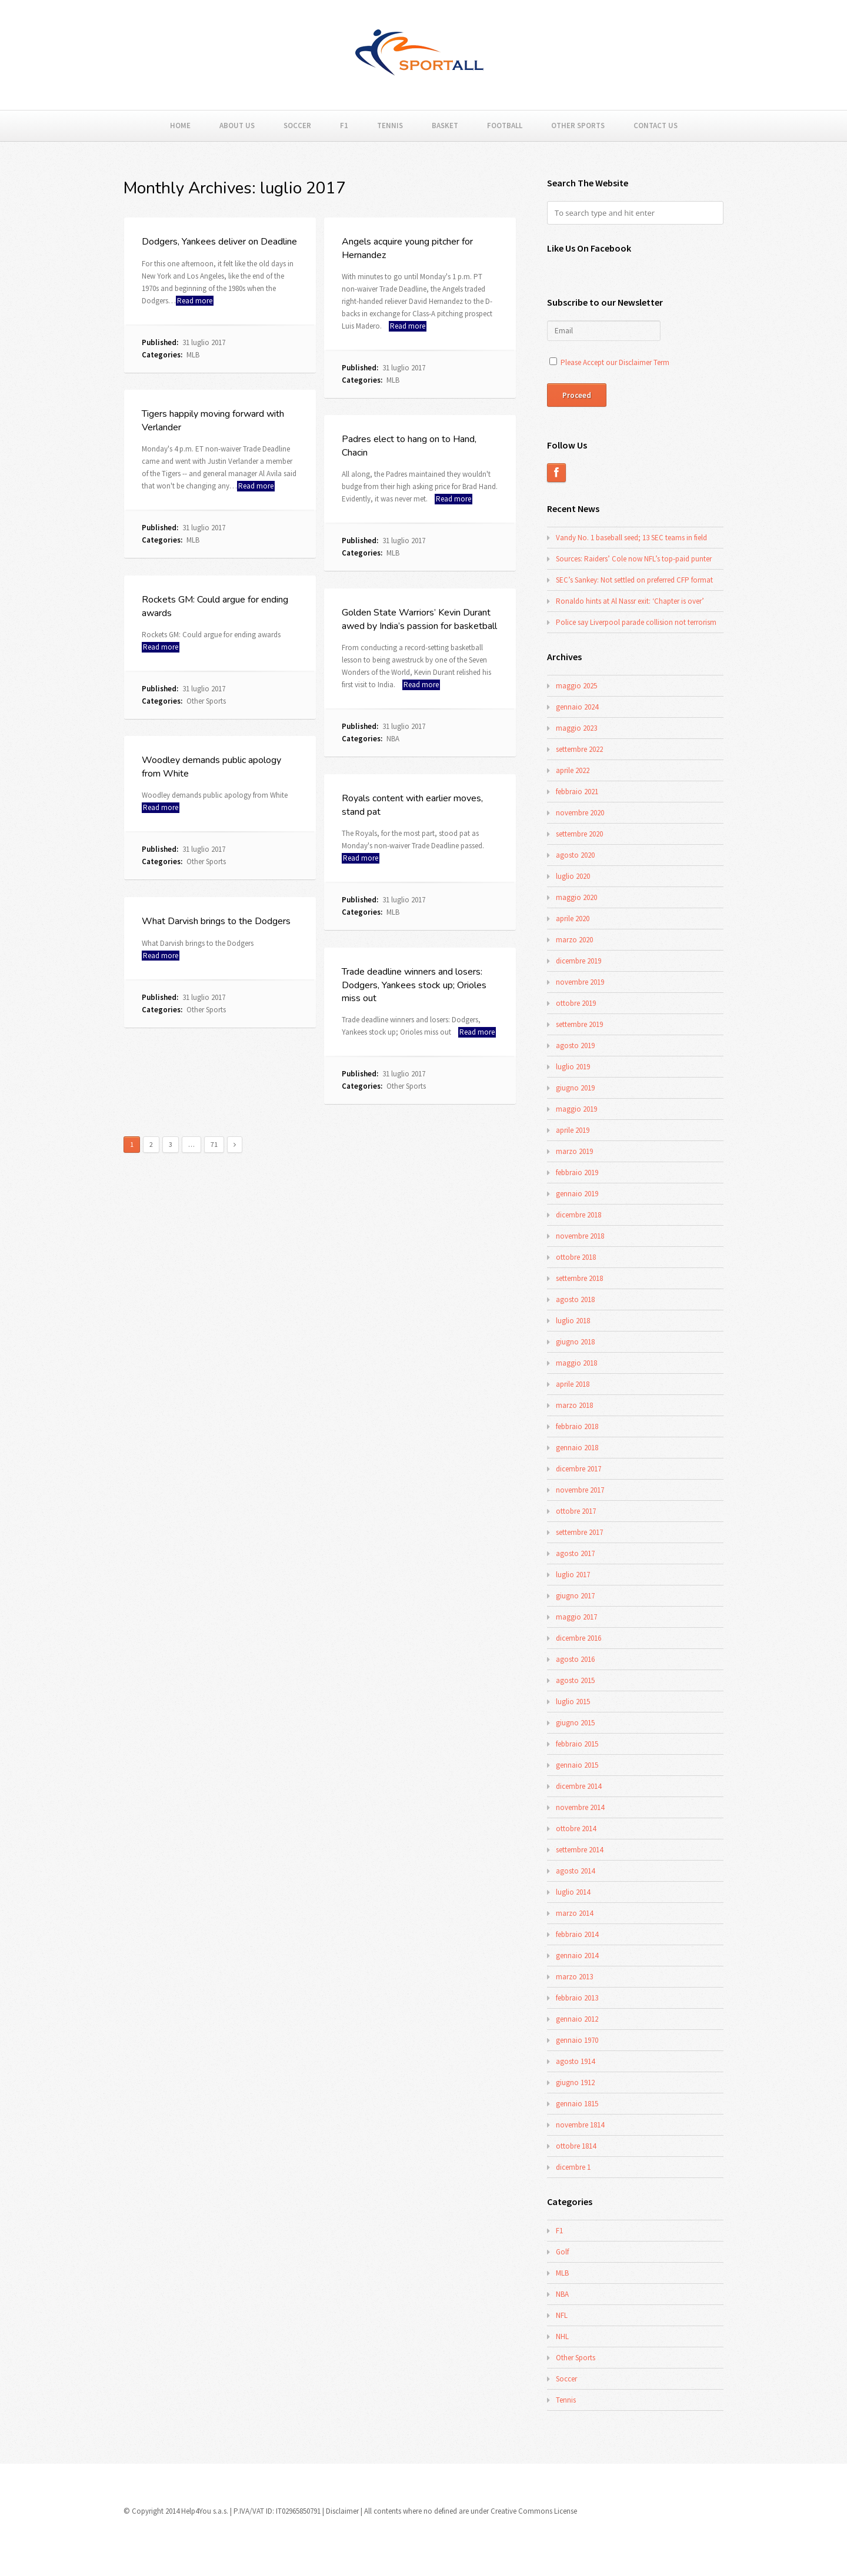 This screenshot has width=847, height=2576. Describe the element at coordinates (577, 1448) in the screenshot. I see `gennaio 2018` at that location.